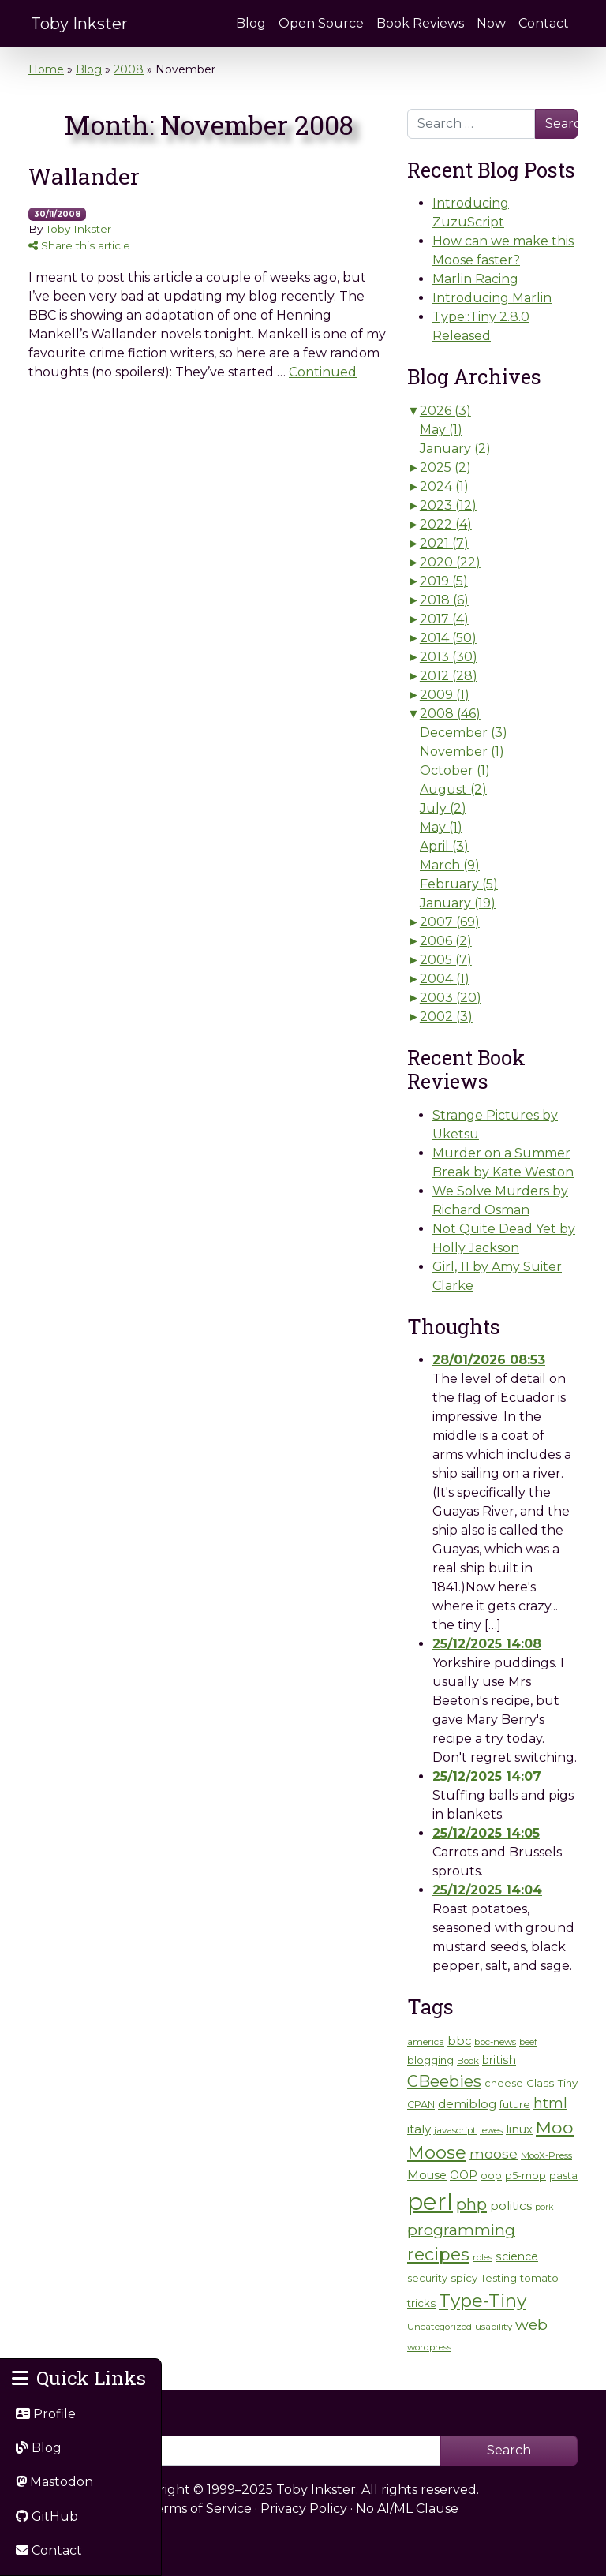 The image size is (606, 2576). What do you see at coordinates (531, 2325) in the screenshot?
I see `web [web (21 items)]` at bounding box center [531, 2325].